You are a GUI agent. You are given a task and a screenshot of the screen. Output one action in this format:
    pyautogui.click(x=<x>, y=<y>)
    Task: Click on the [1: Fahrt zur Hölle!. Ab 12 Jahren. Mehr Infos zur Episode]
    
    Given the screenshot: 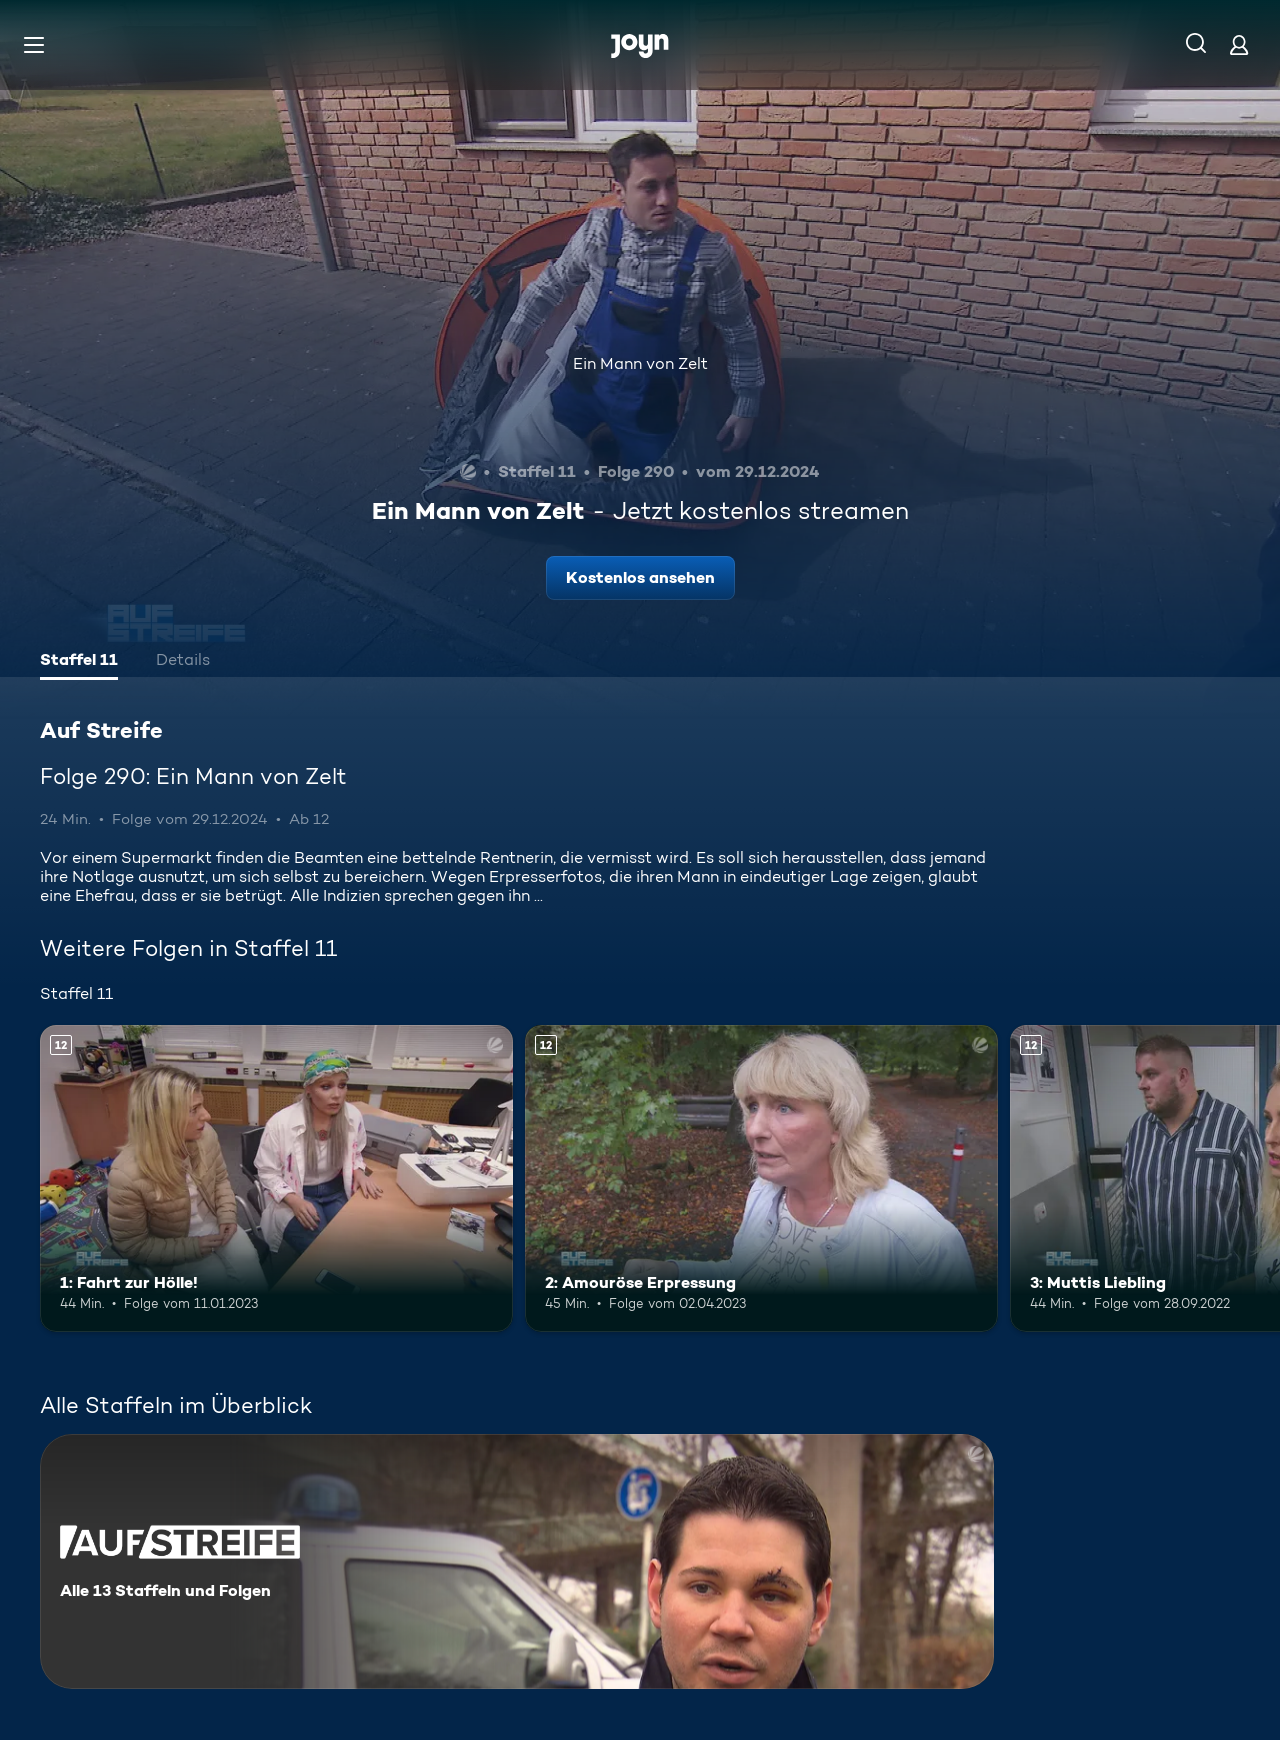 What is the action you would take?
    pyautogui.click(x=276, y=1178)
    